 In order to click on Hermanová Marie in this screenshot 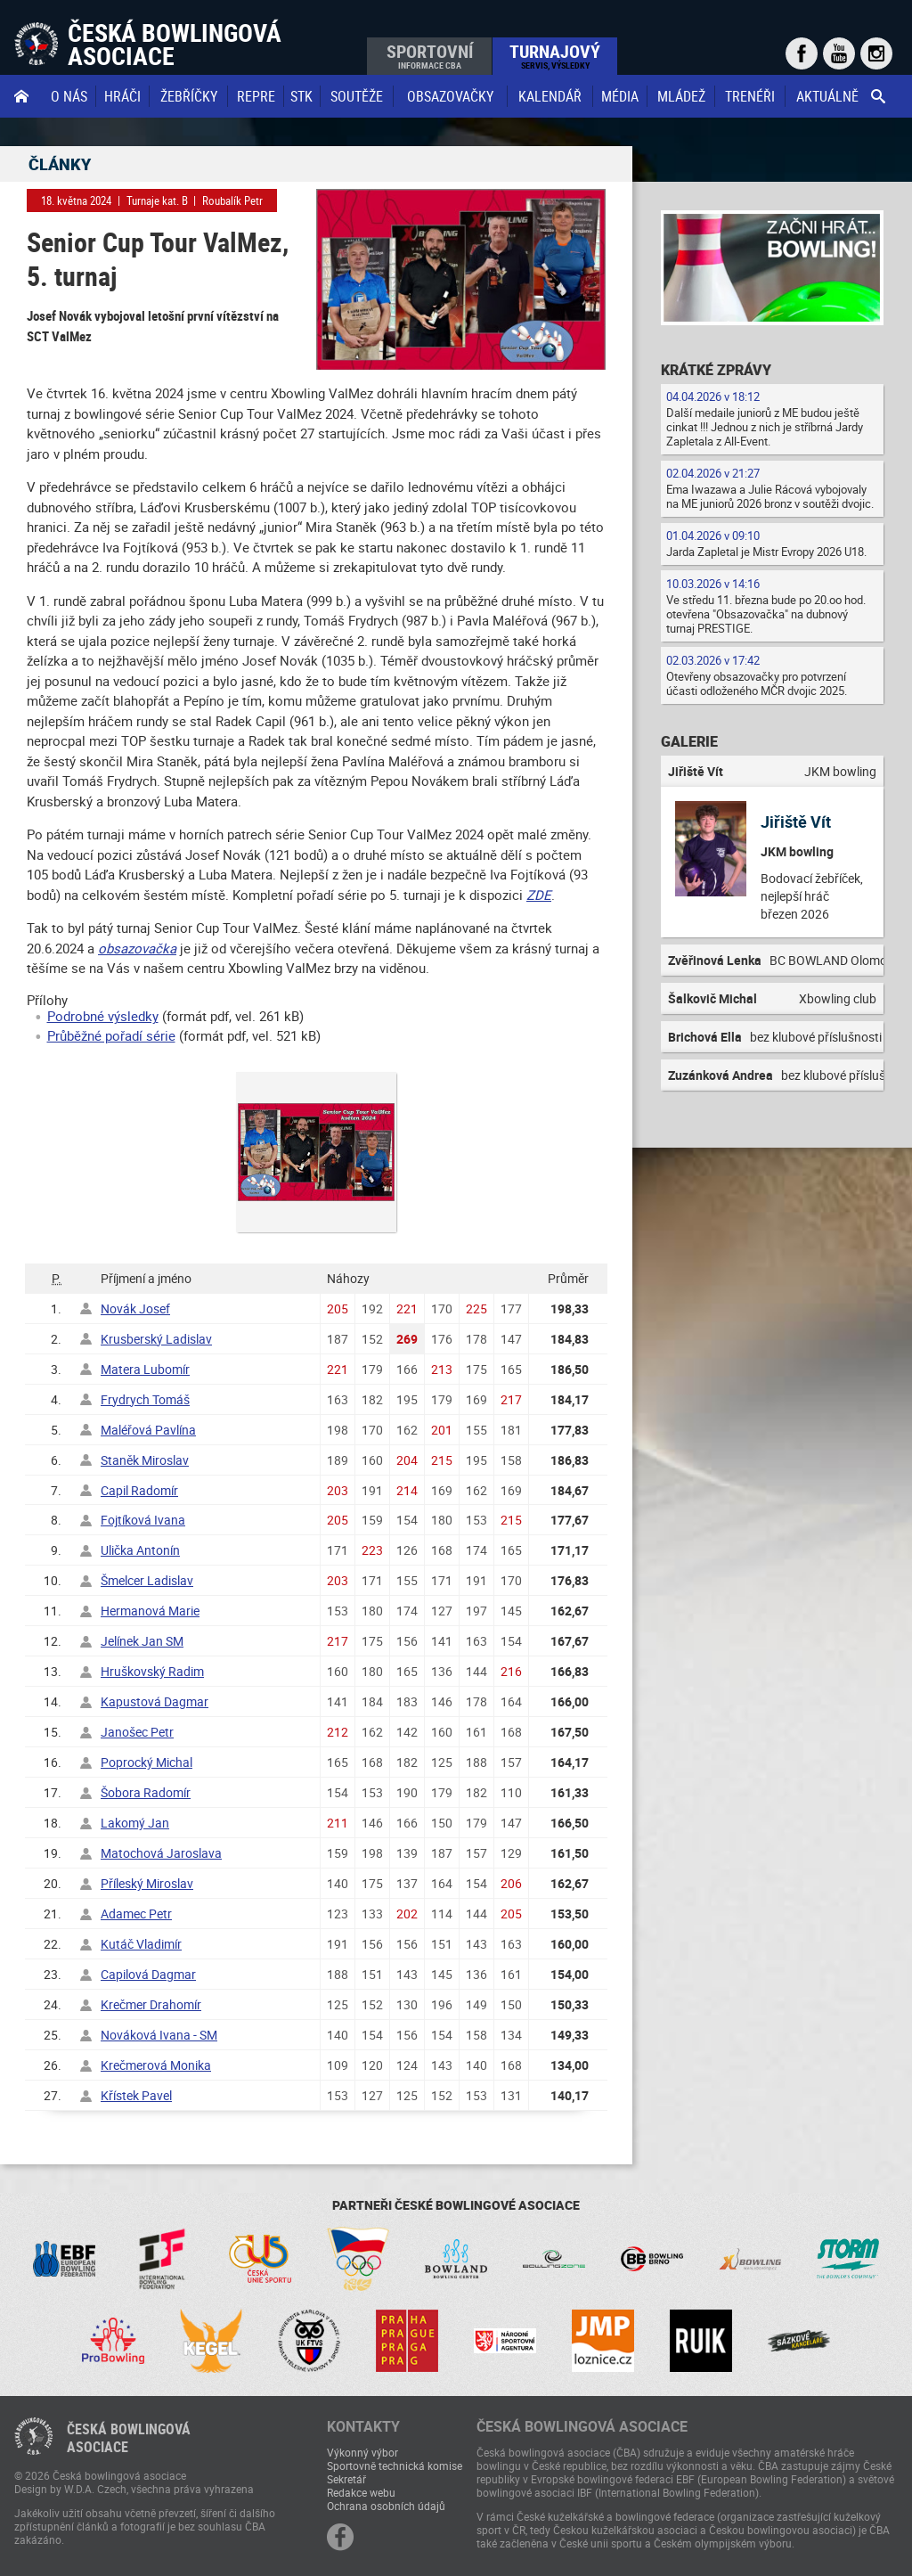, I will do `click(150, 1610)`.